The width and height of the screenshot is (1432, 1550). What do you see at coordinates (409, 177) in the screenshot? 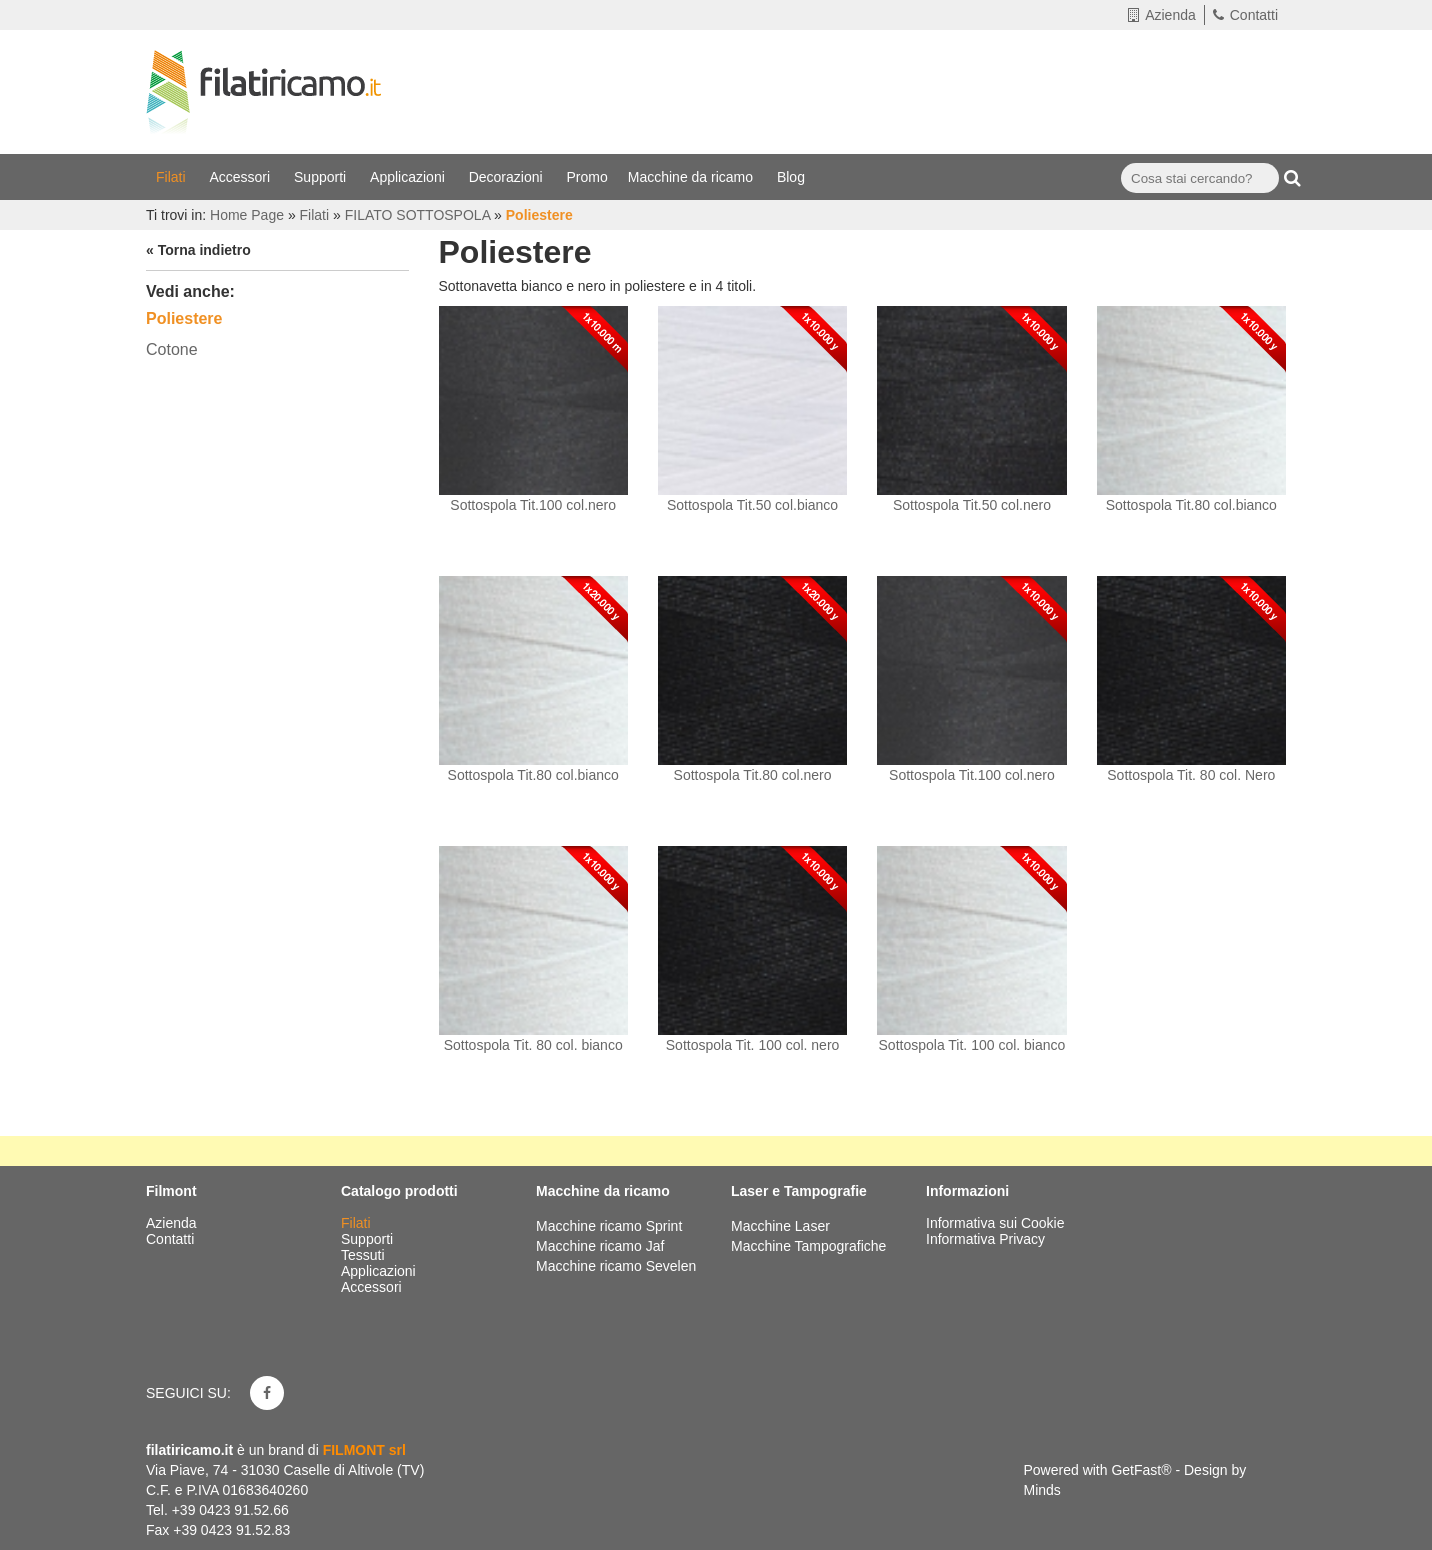
I see `Applicazioni` at bounding box center [409, 177].